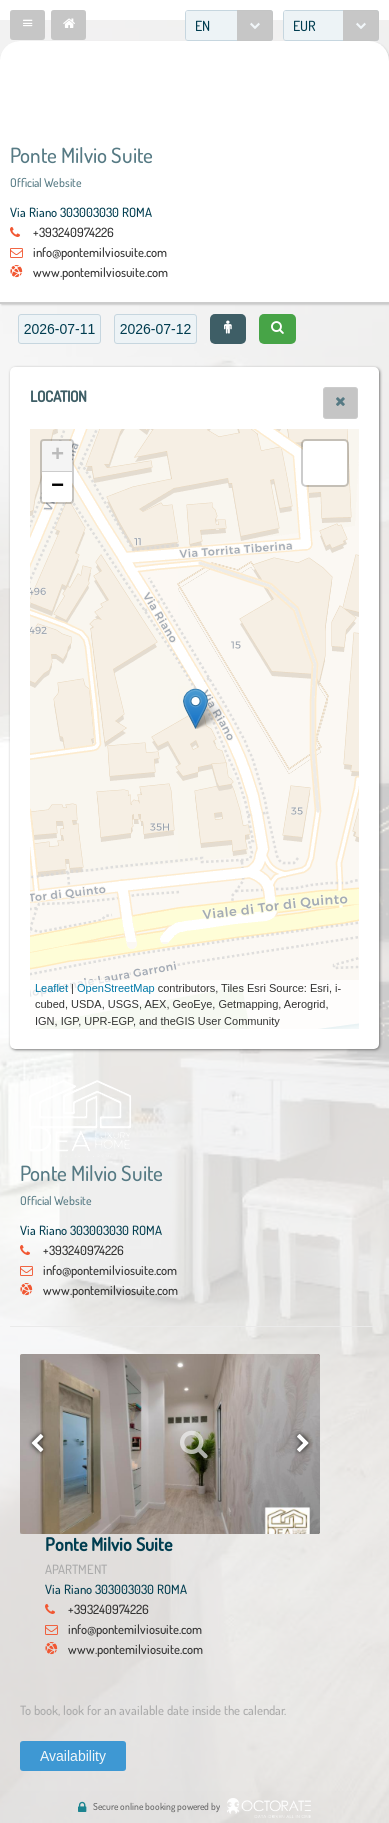 The width and height of the screenshot is (389, 1823). Describe the element at coordinates (59, 329) in the screenshot. I see `[textbox]` at that location.